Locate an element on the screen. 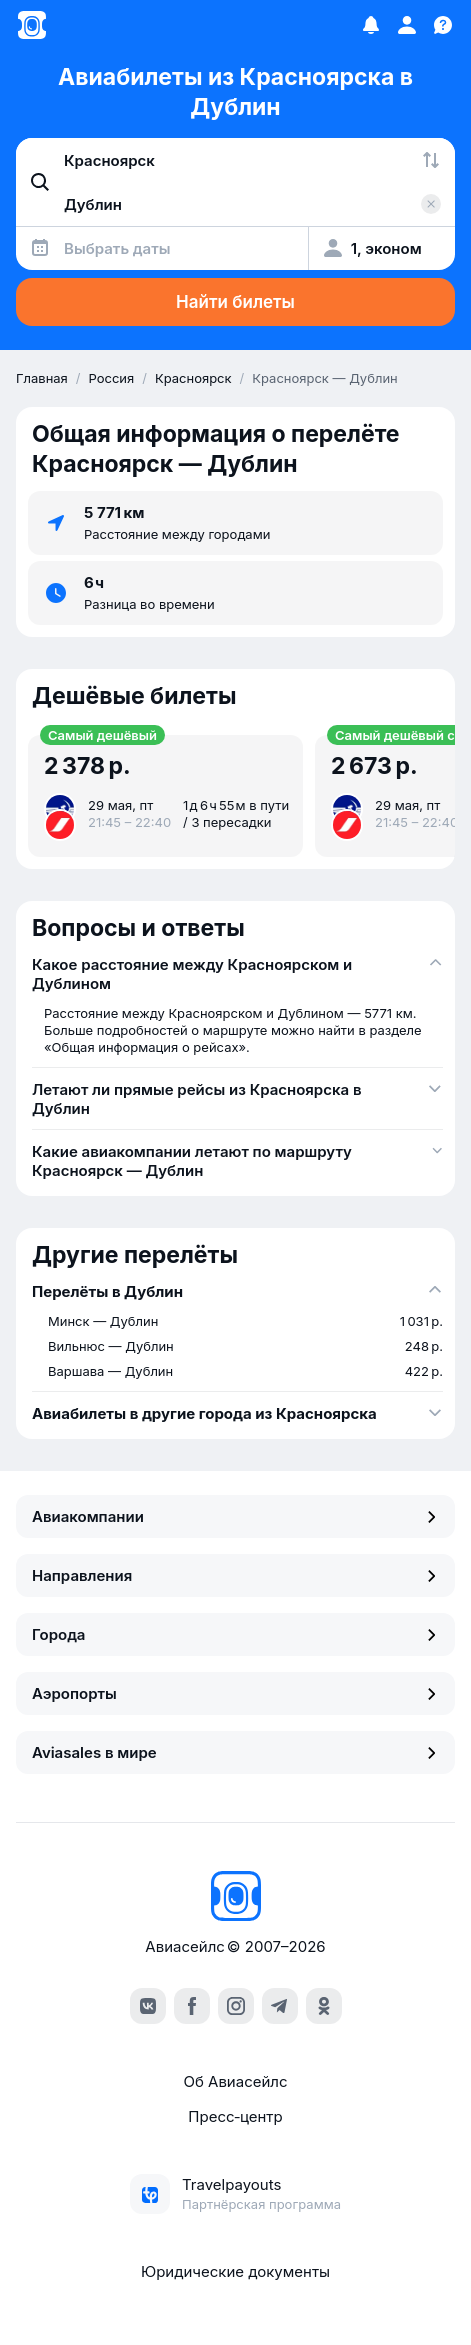  [telegram] is located at coordinates (280, 2006).